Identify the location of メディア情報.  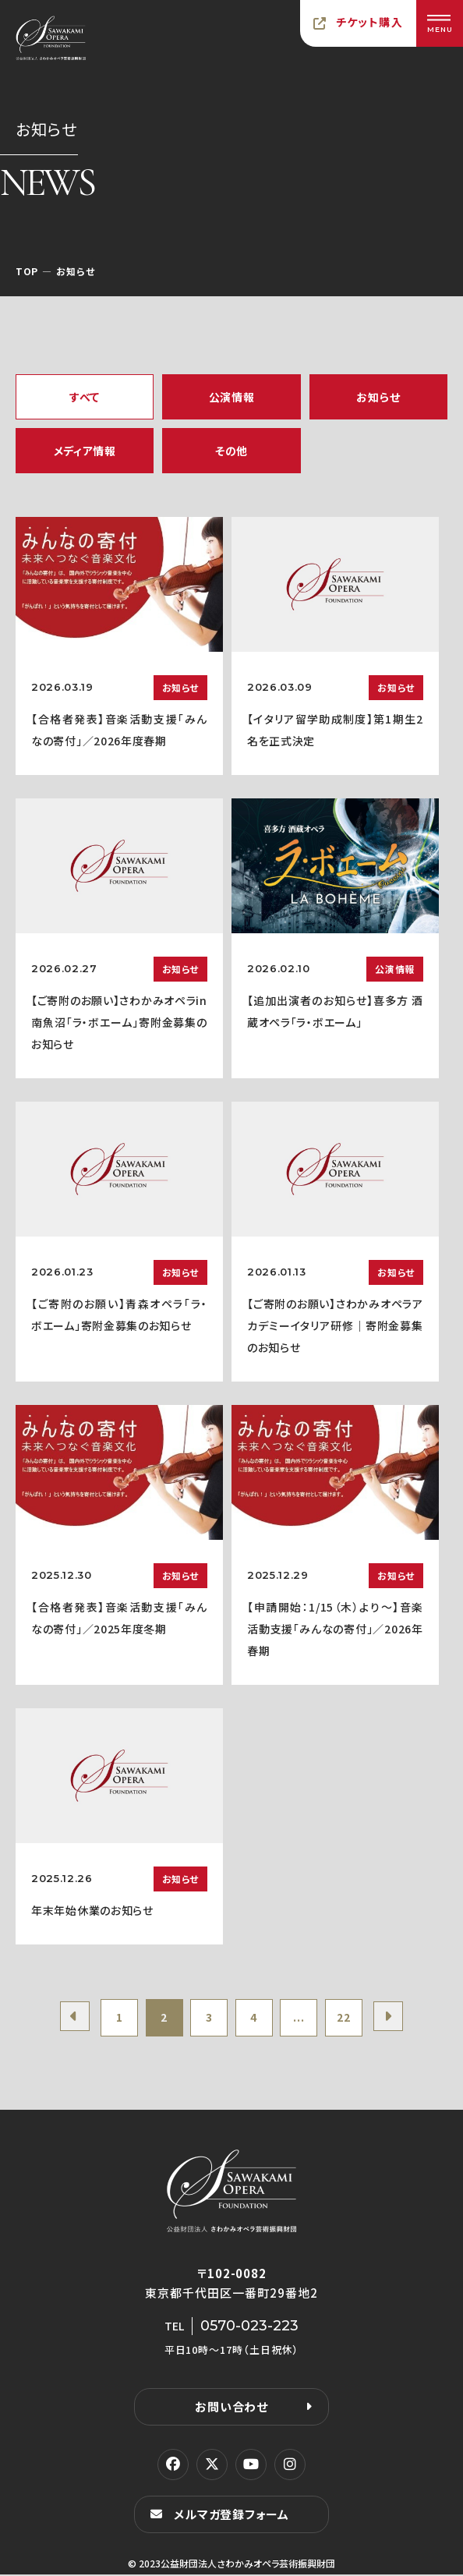
(85, 450).